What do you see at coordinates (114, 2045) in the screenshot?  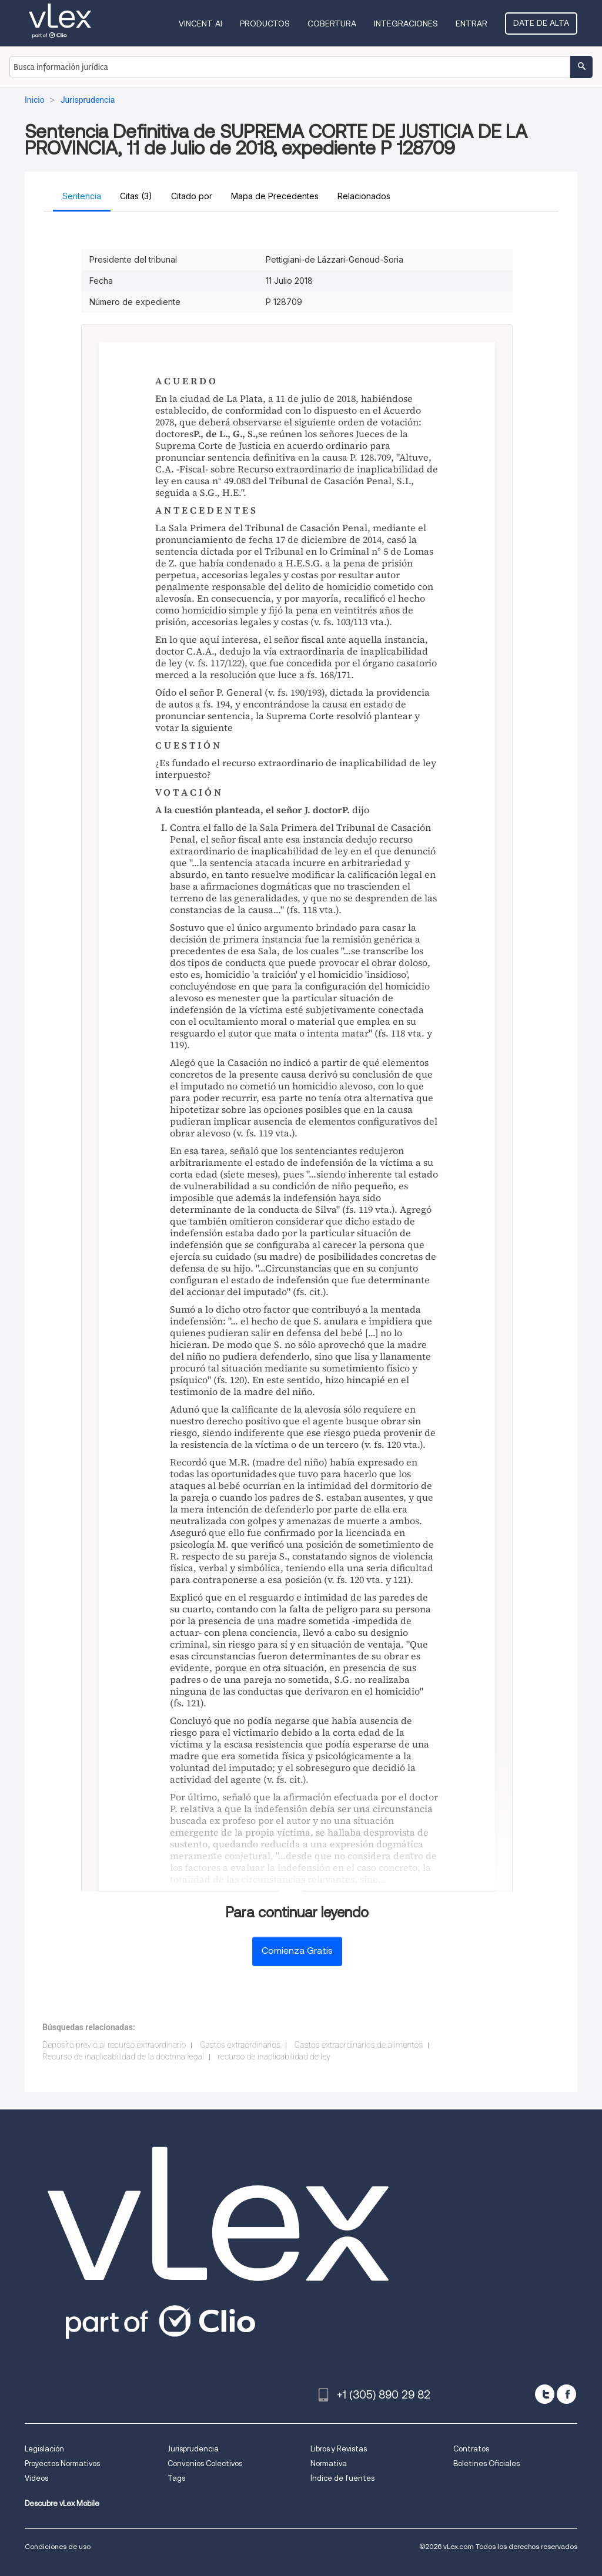 I see `Deposito previo al recurso extraordinario` at bounding box center [114, 2045].